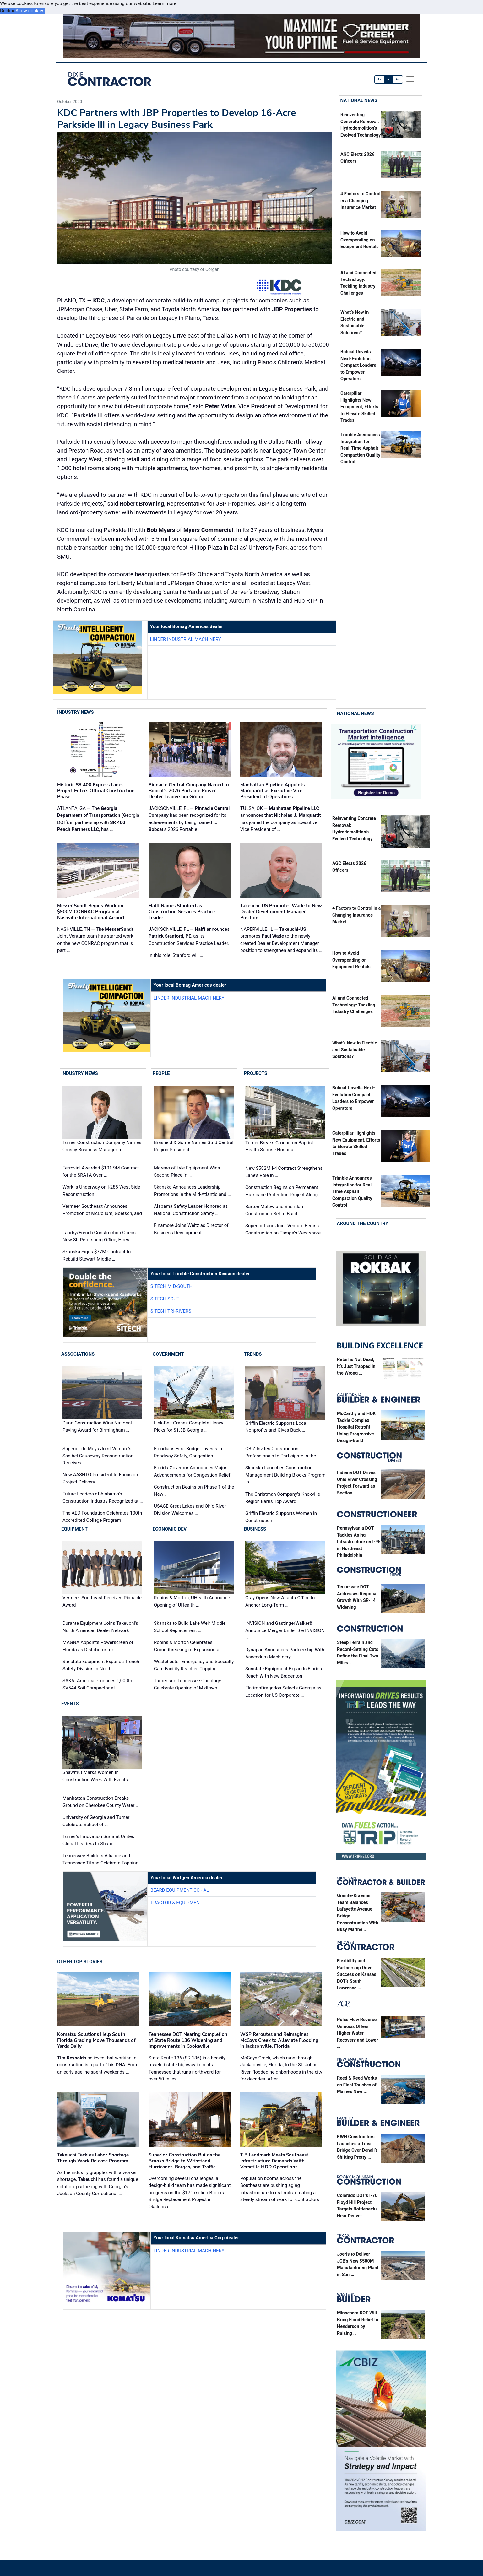 This screenshot has width=483, height=2576. I want to click on Construction Begins on Permanent Hurricane Protection Project Along …, so click(283, 1191).